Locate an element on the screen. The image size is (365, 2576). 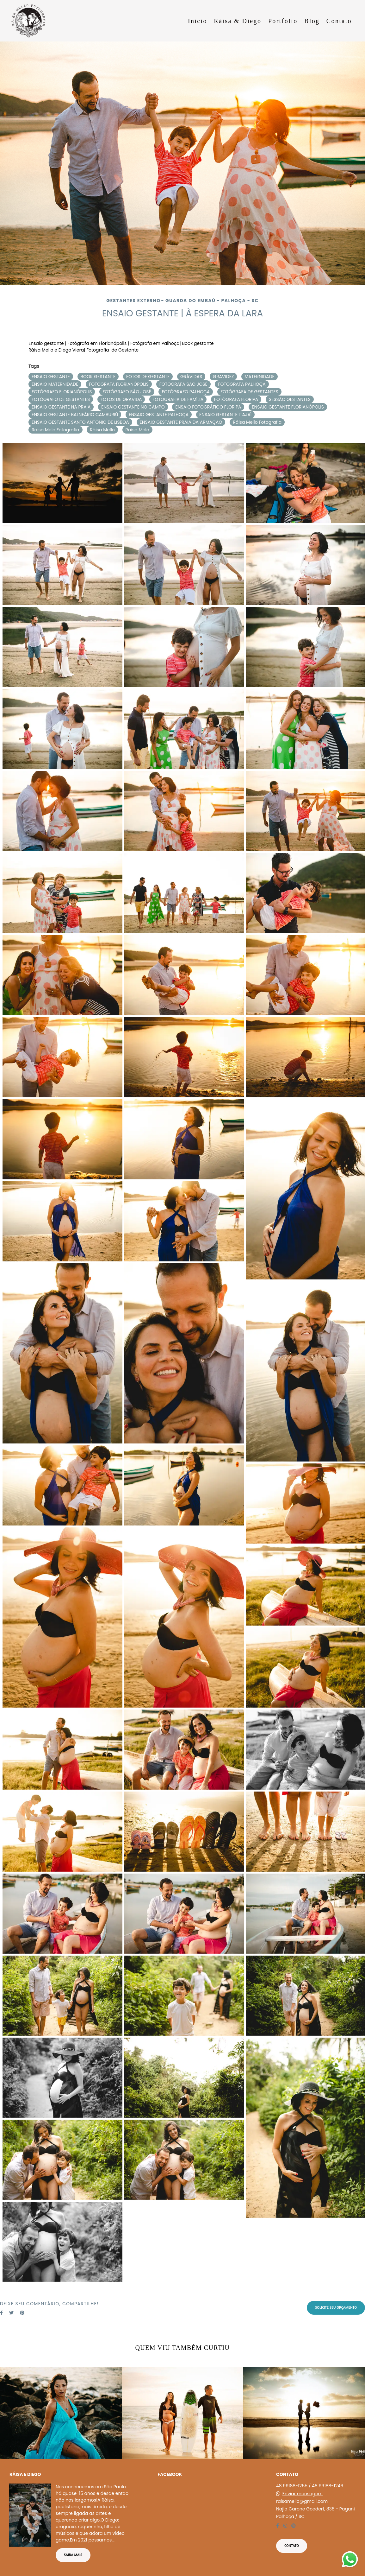
FOTOGRAFA SÃO JOSÉ is located at coordinates (183, 384).